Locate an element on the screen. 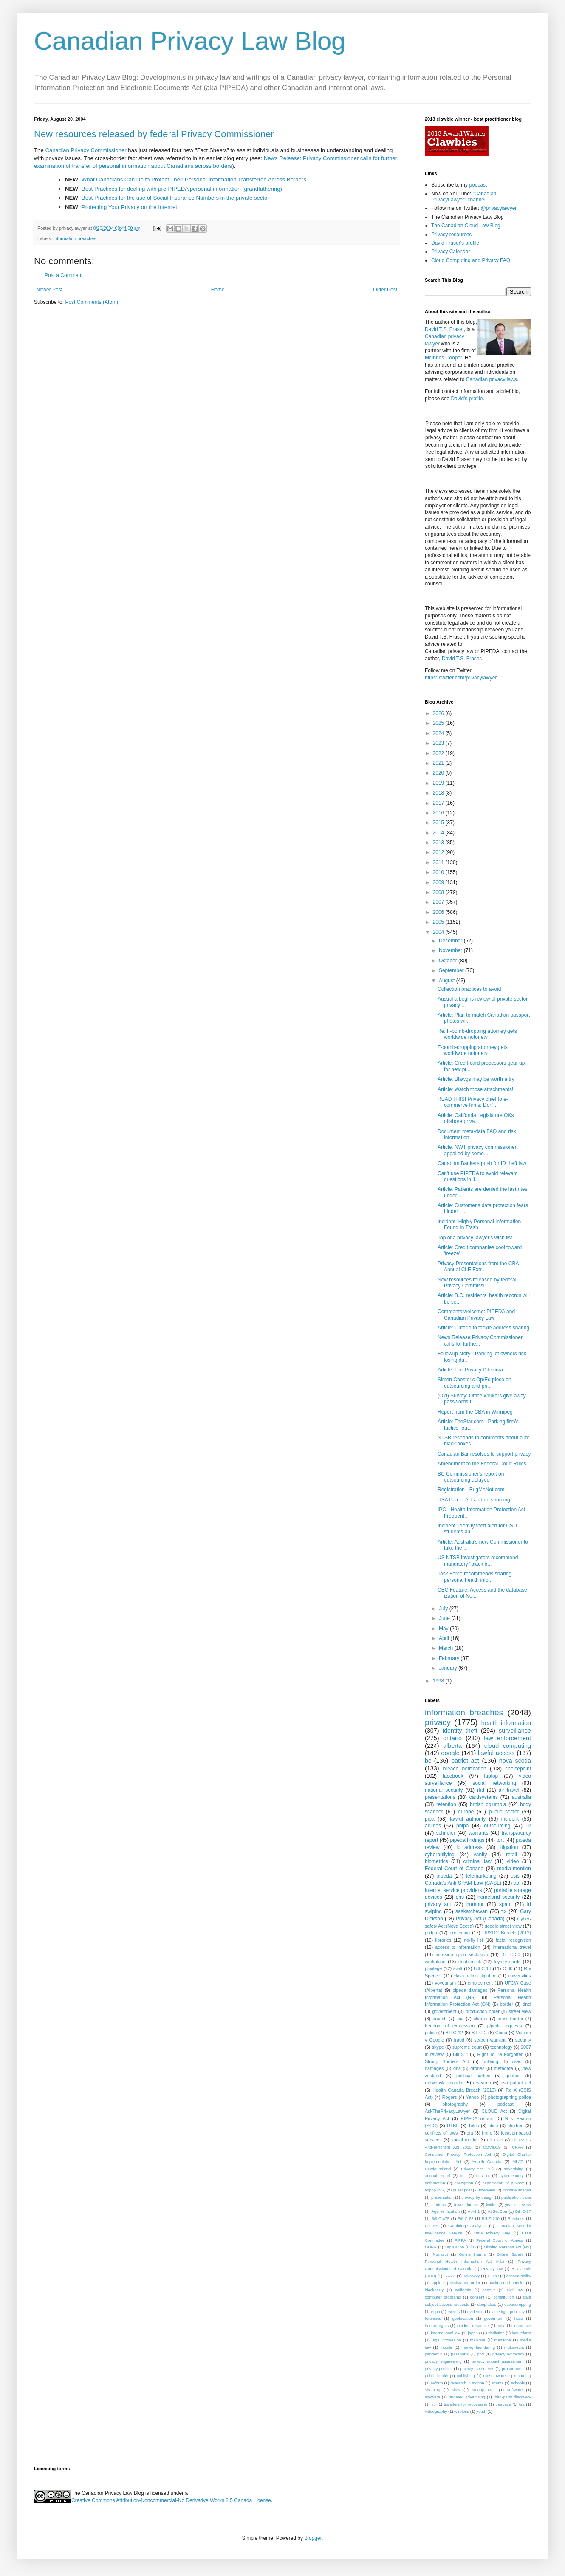 Image resolution: width=565 pixels, height=2576 pixels. 2013 is located at coordinates (439, 842).